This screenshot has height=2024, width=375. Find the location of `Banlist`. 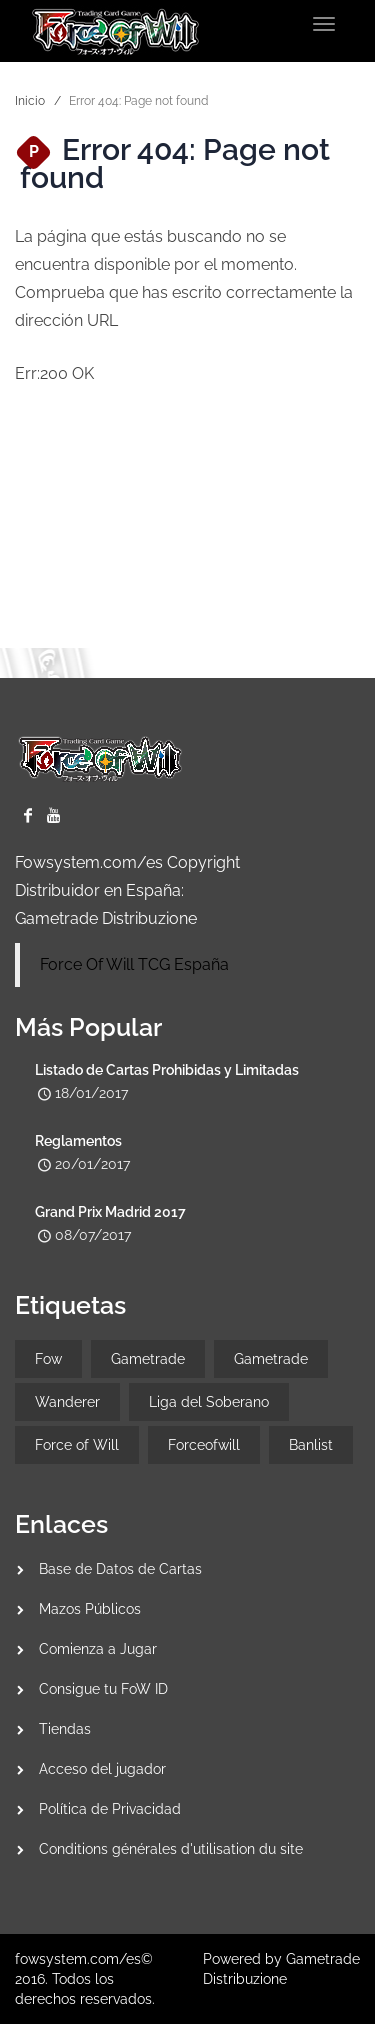

Banlist is located at coordinates (311, 1445).